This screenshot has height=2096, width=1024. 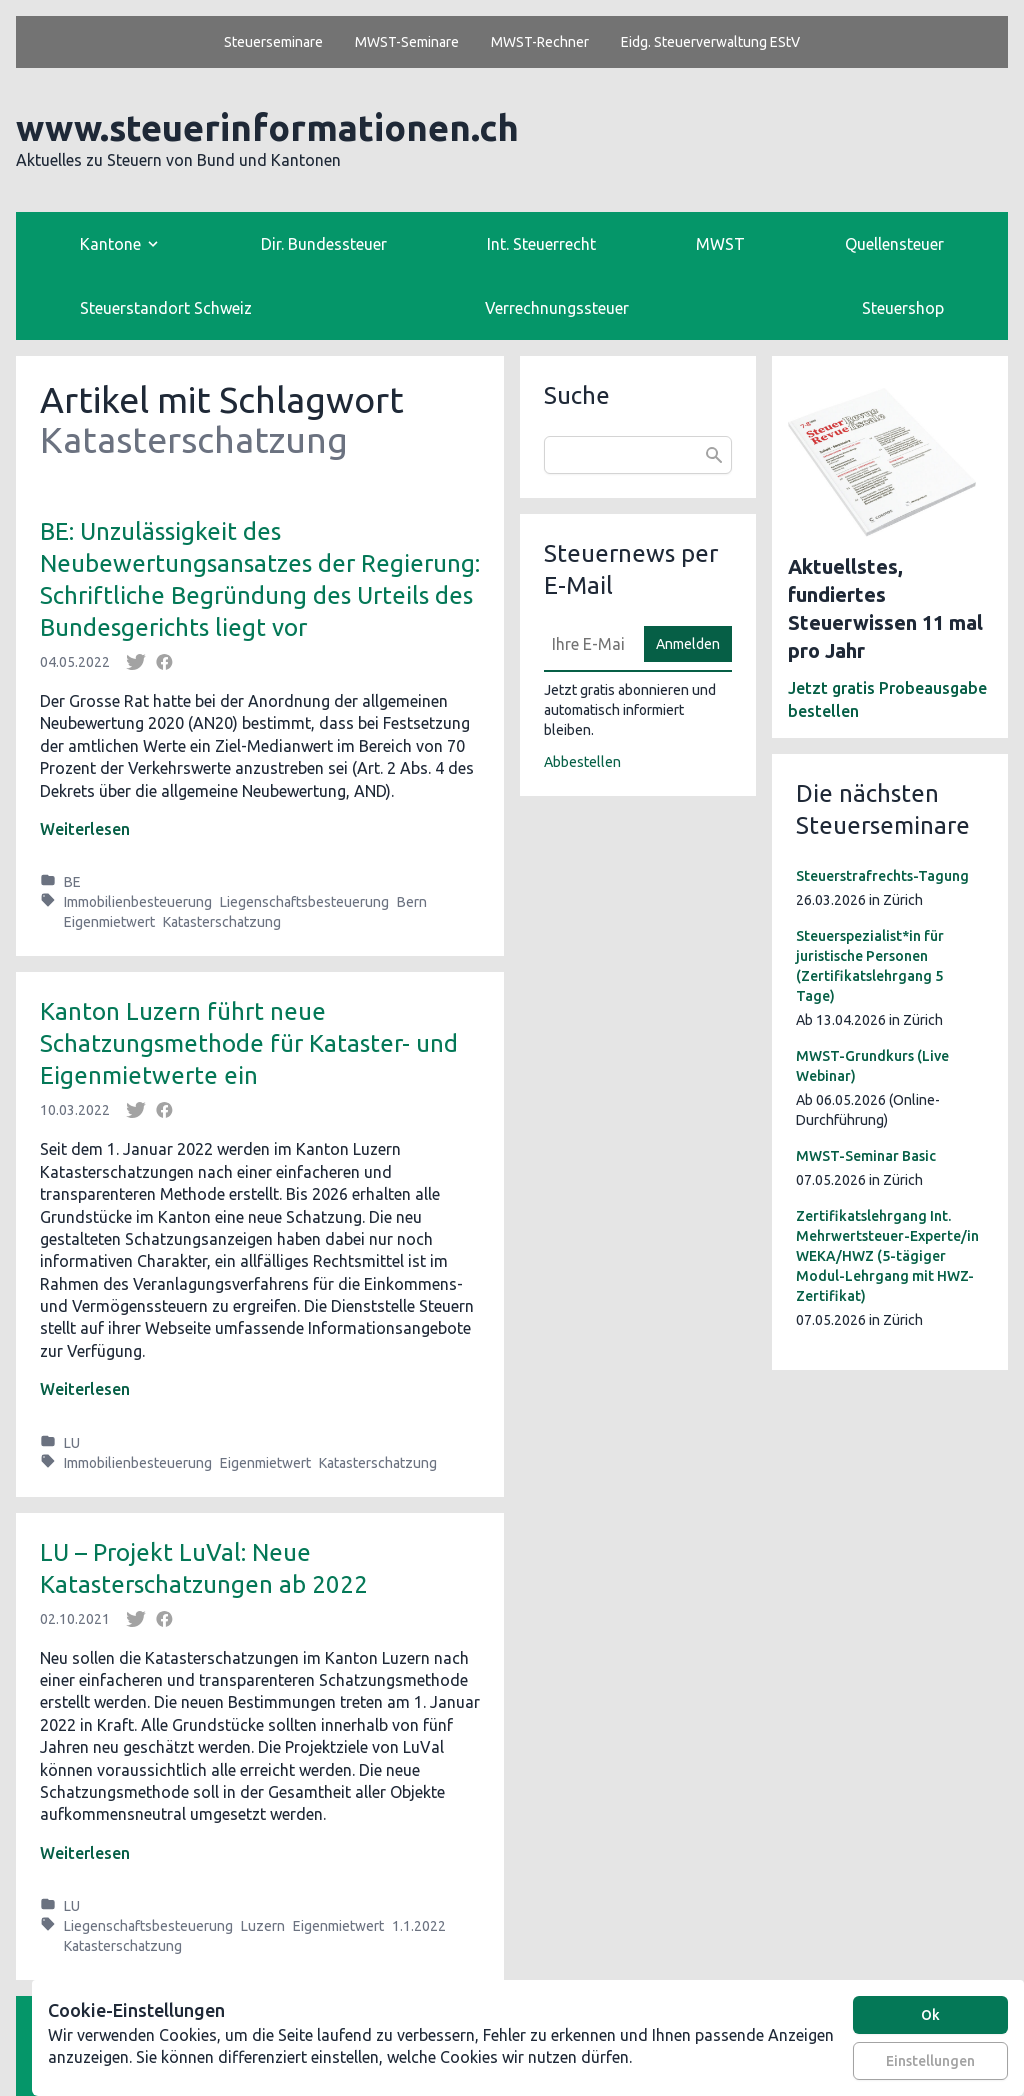 What do you see at coordinates (412, 902) in the screenshot?
I see `Bern` at bounding box center [412, 902].